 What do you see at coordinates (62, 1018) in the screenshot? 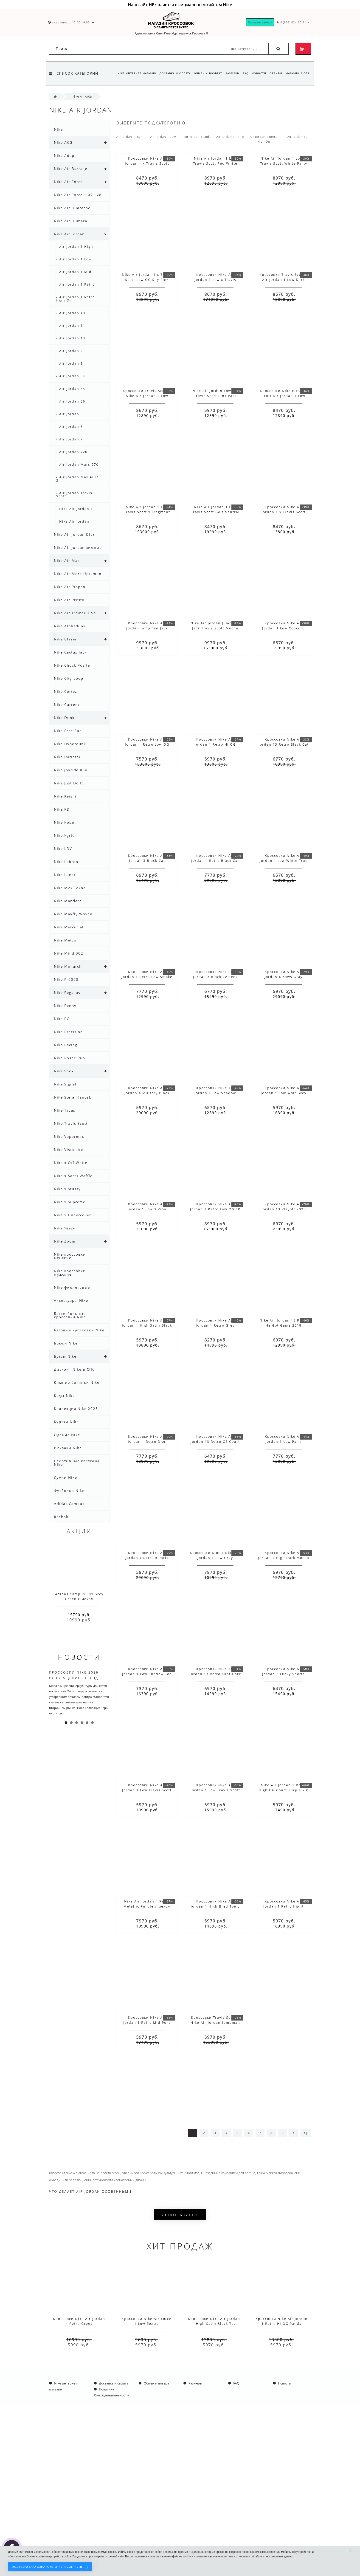
I see `Nike PG` at bounding box center [62, 1018].